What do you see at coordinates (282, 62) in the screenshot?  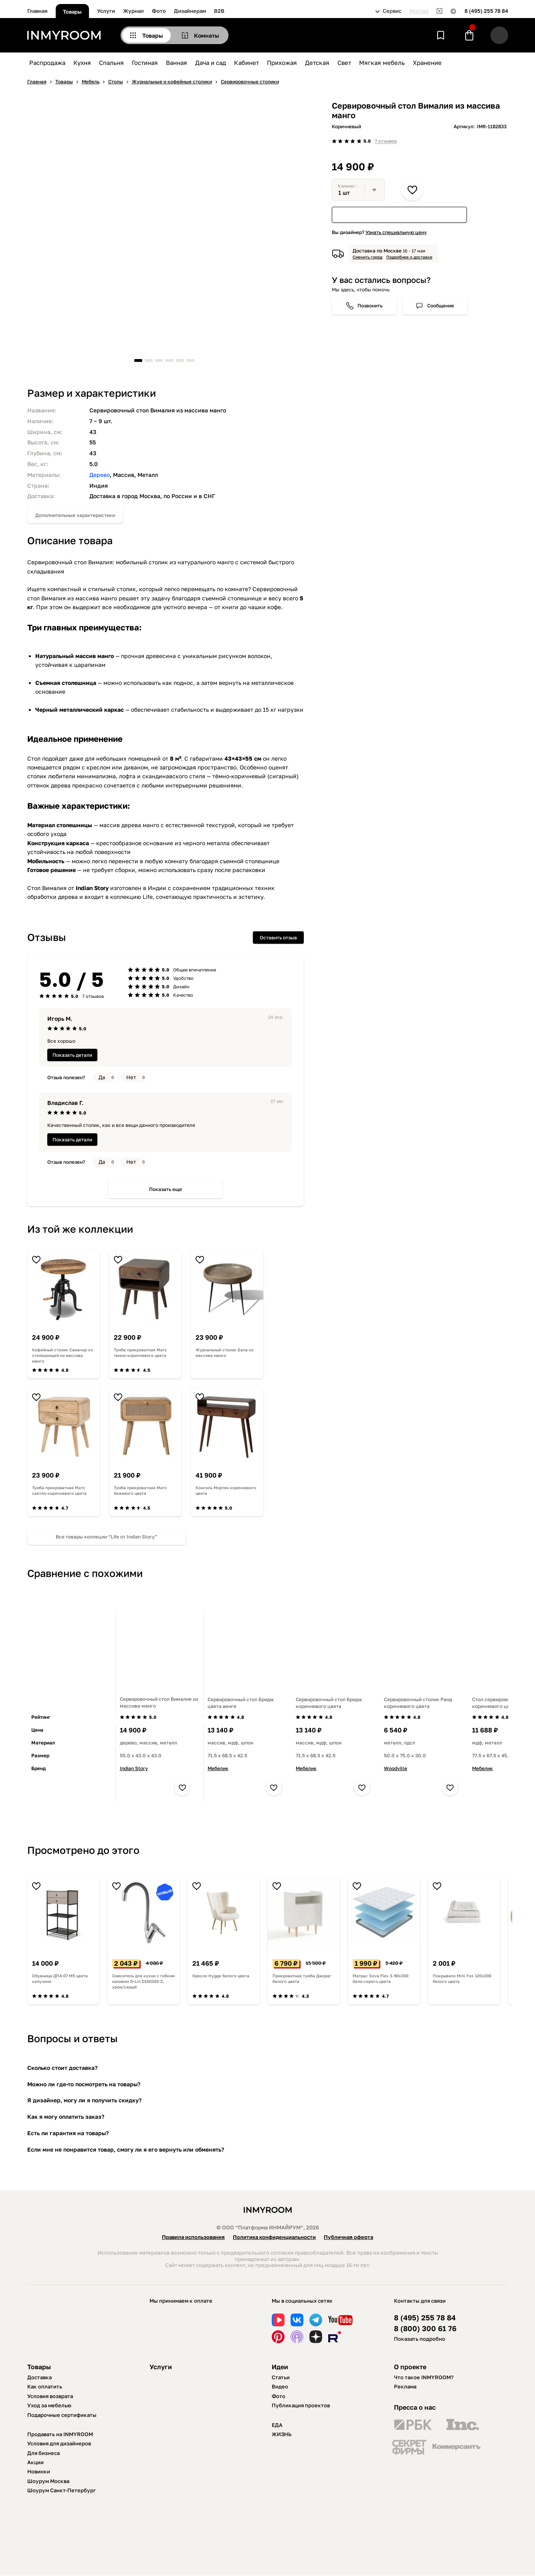 I see `Прихожая` at bounding box center [282, 62].